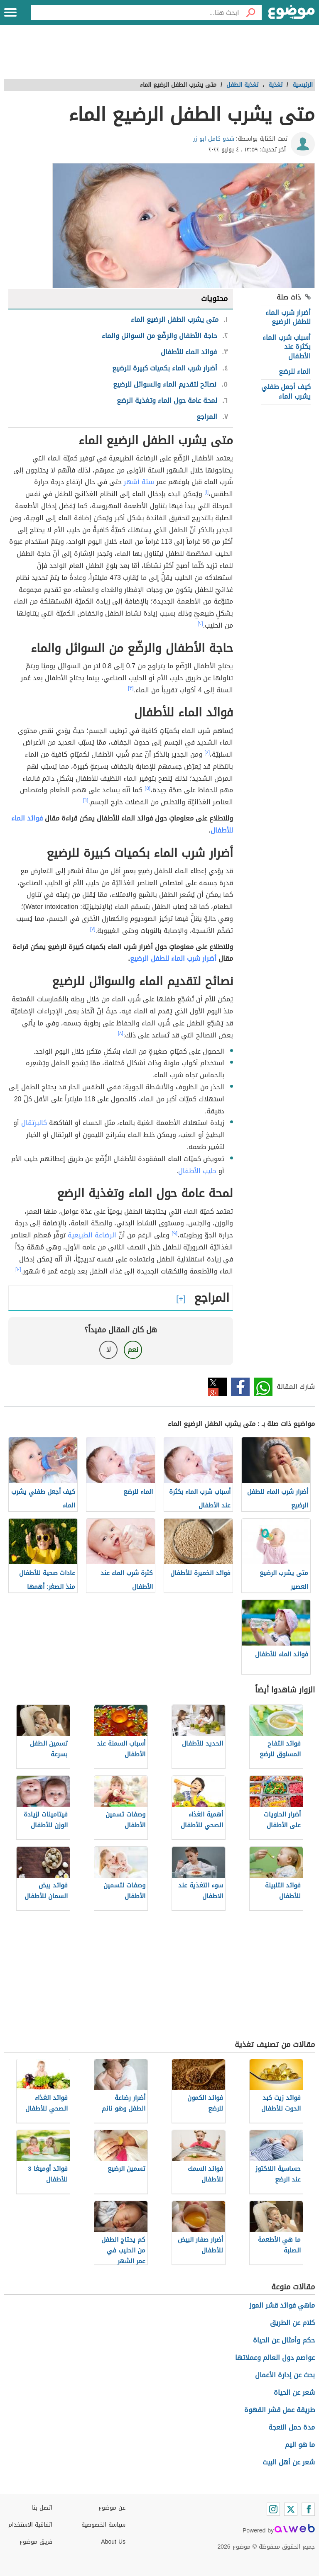 The image size is (319, 2576). I want to click on كالبرتقال, so click(34, 1122).